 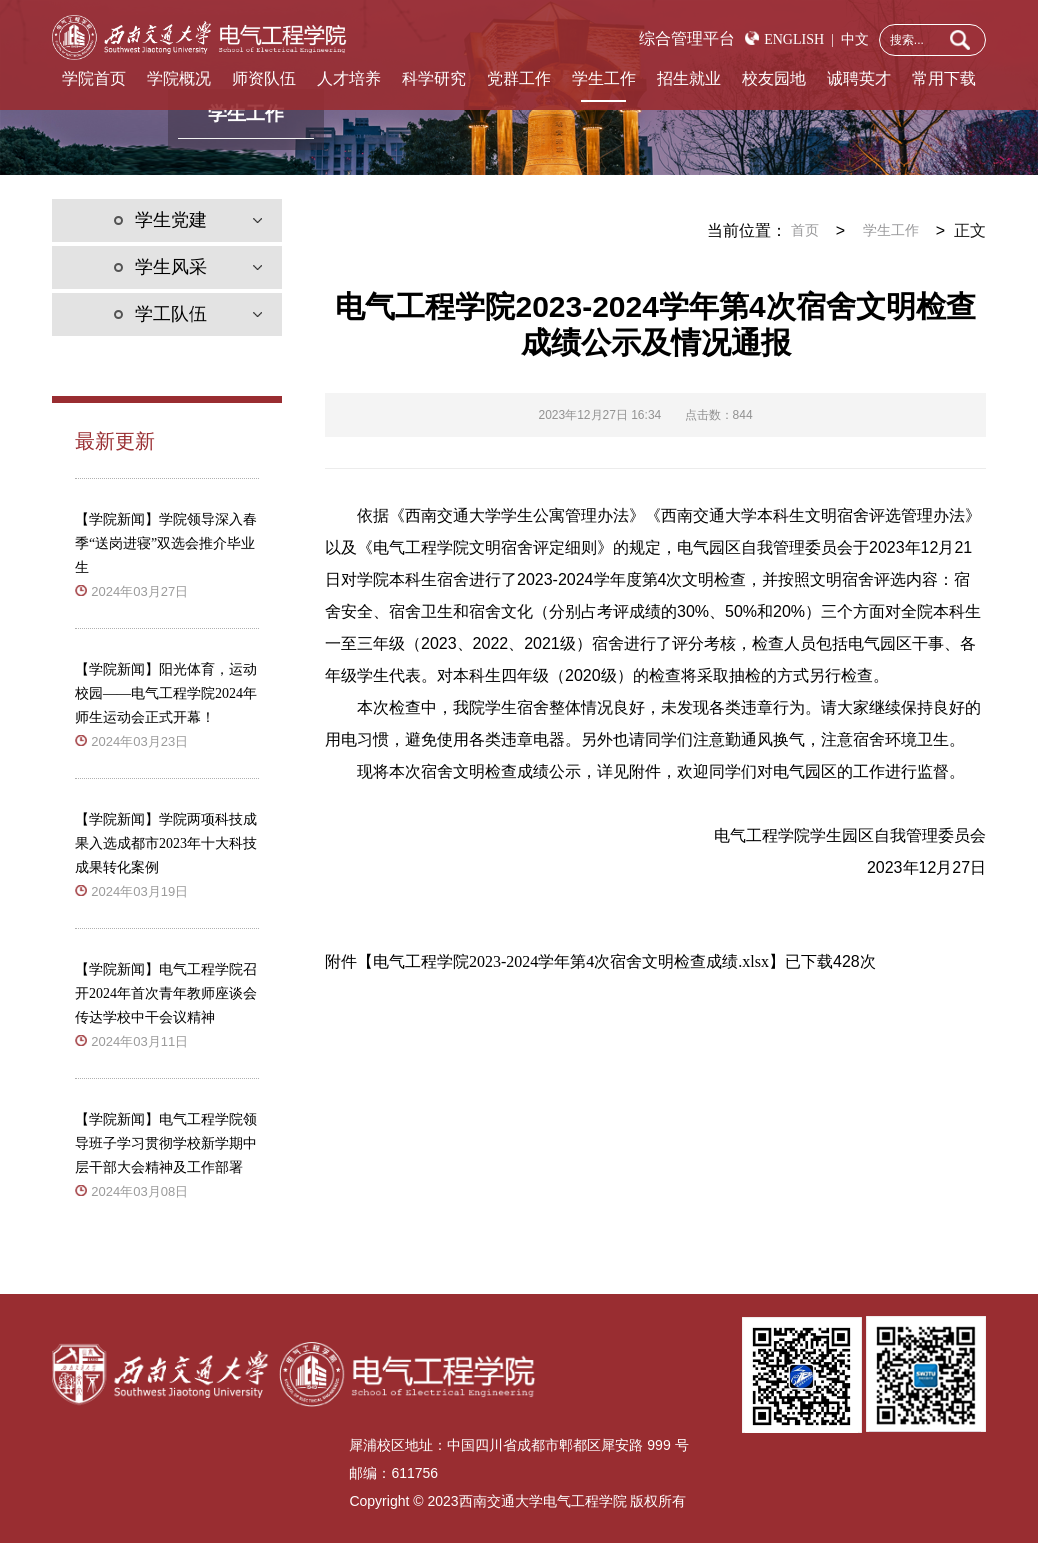 I want to click on 师资队伍, so click(x=264, y=78).